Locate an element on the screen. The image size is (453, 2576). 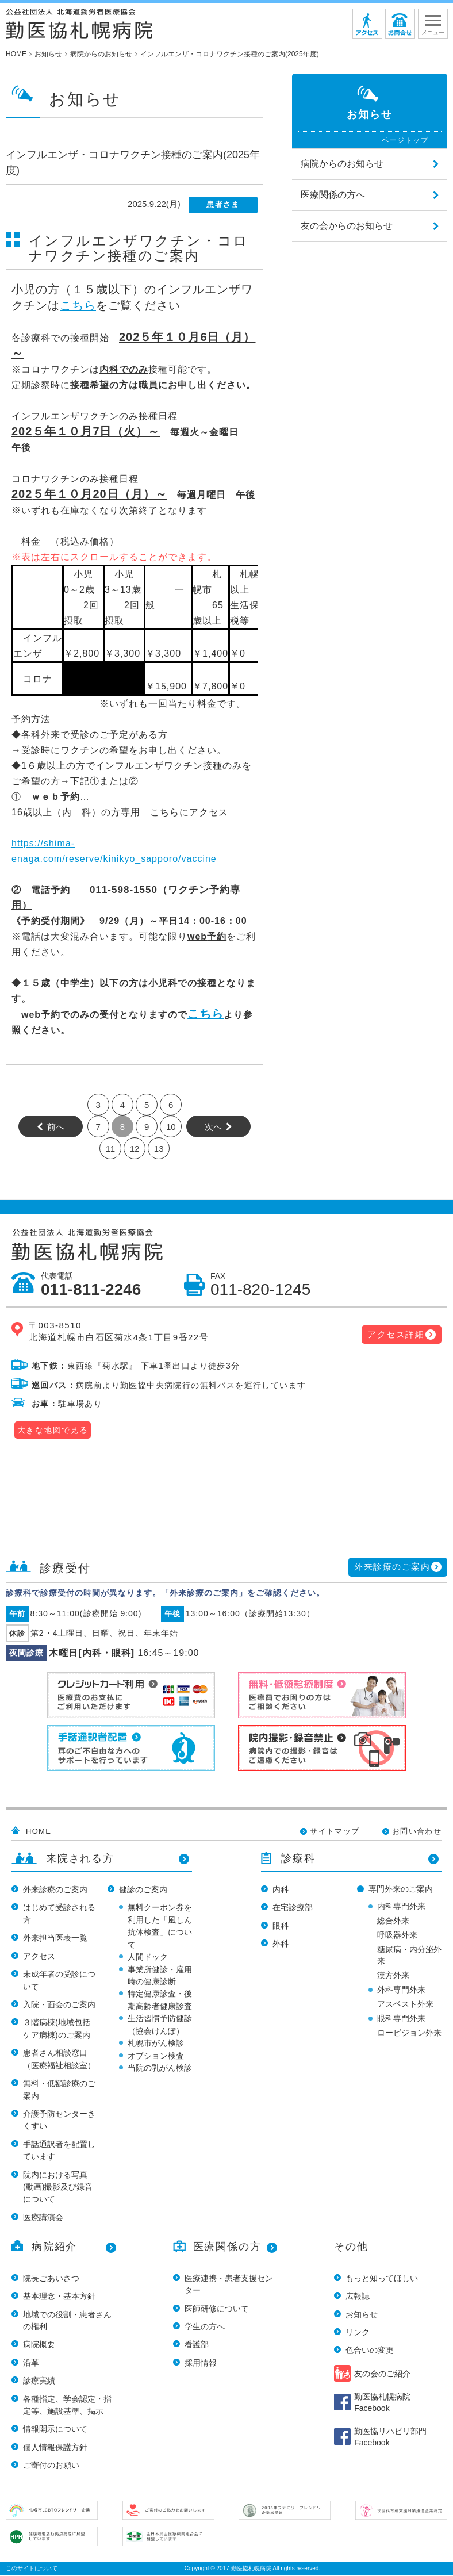
内科 is located at coordinates (280, 1889).